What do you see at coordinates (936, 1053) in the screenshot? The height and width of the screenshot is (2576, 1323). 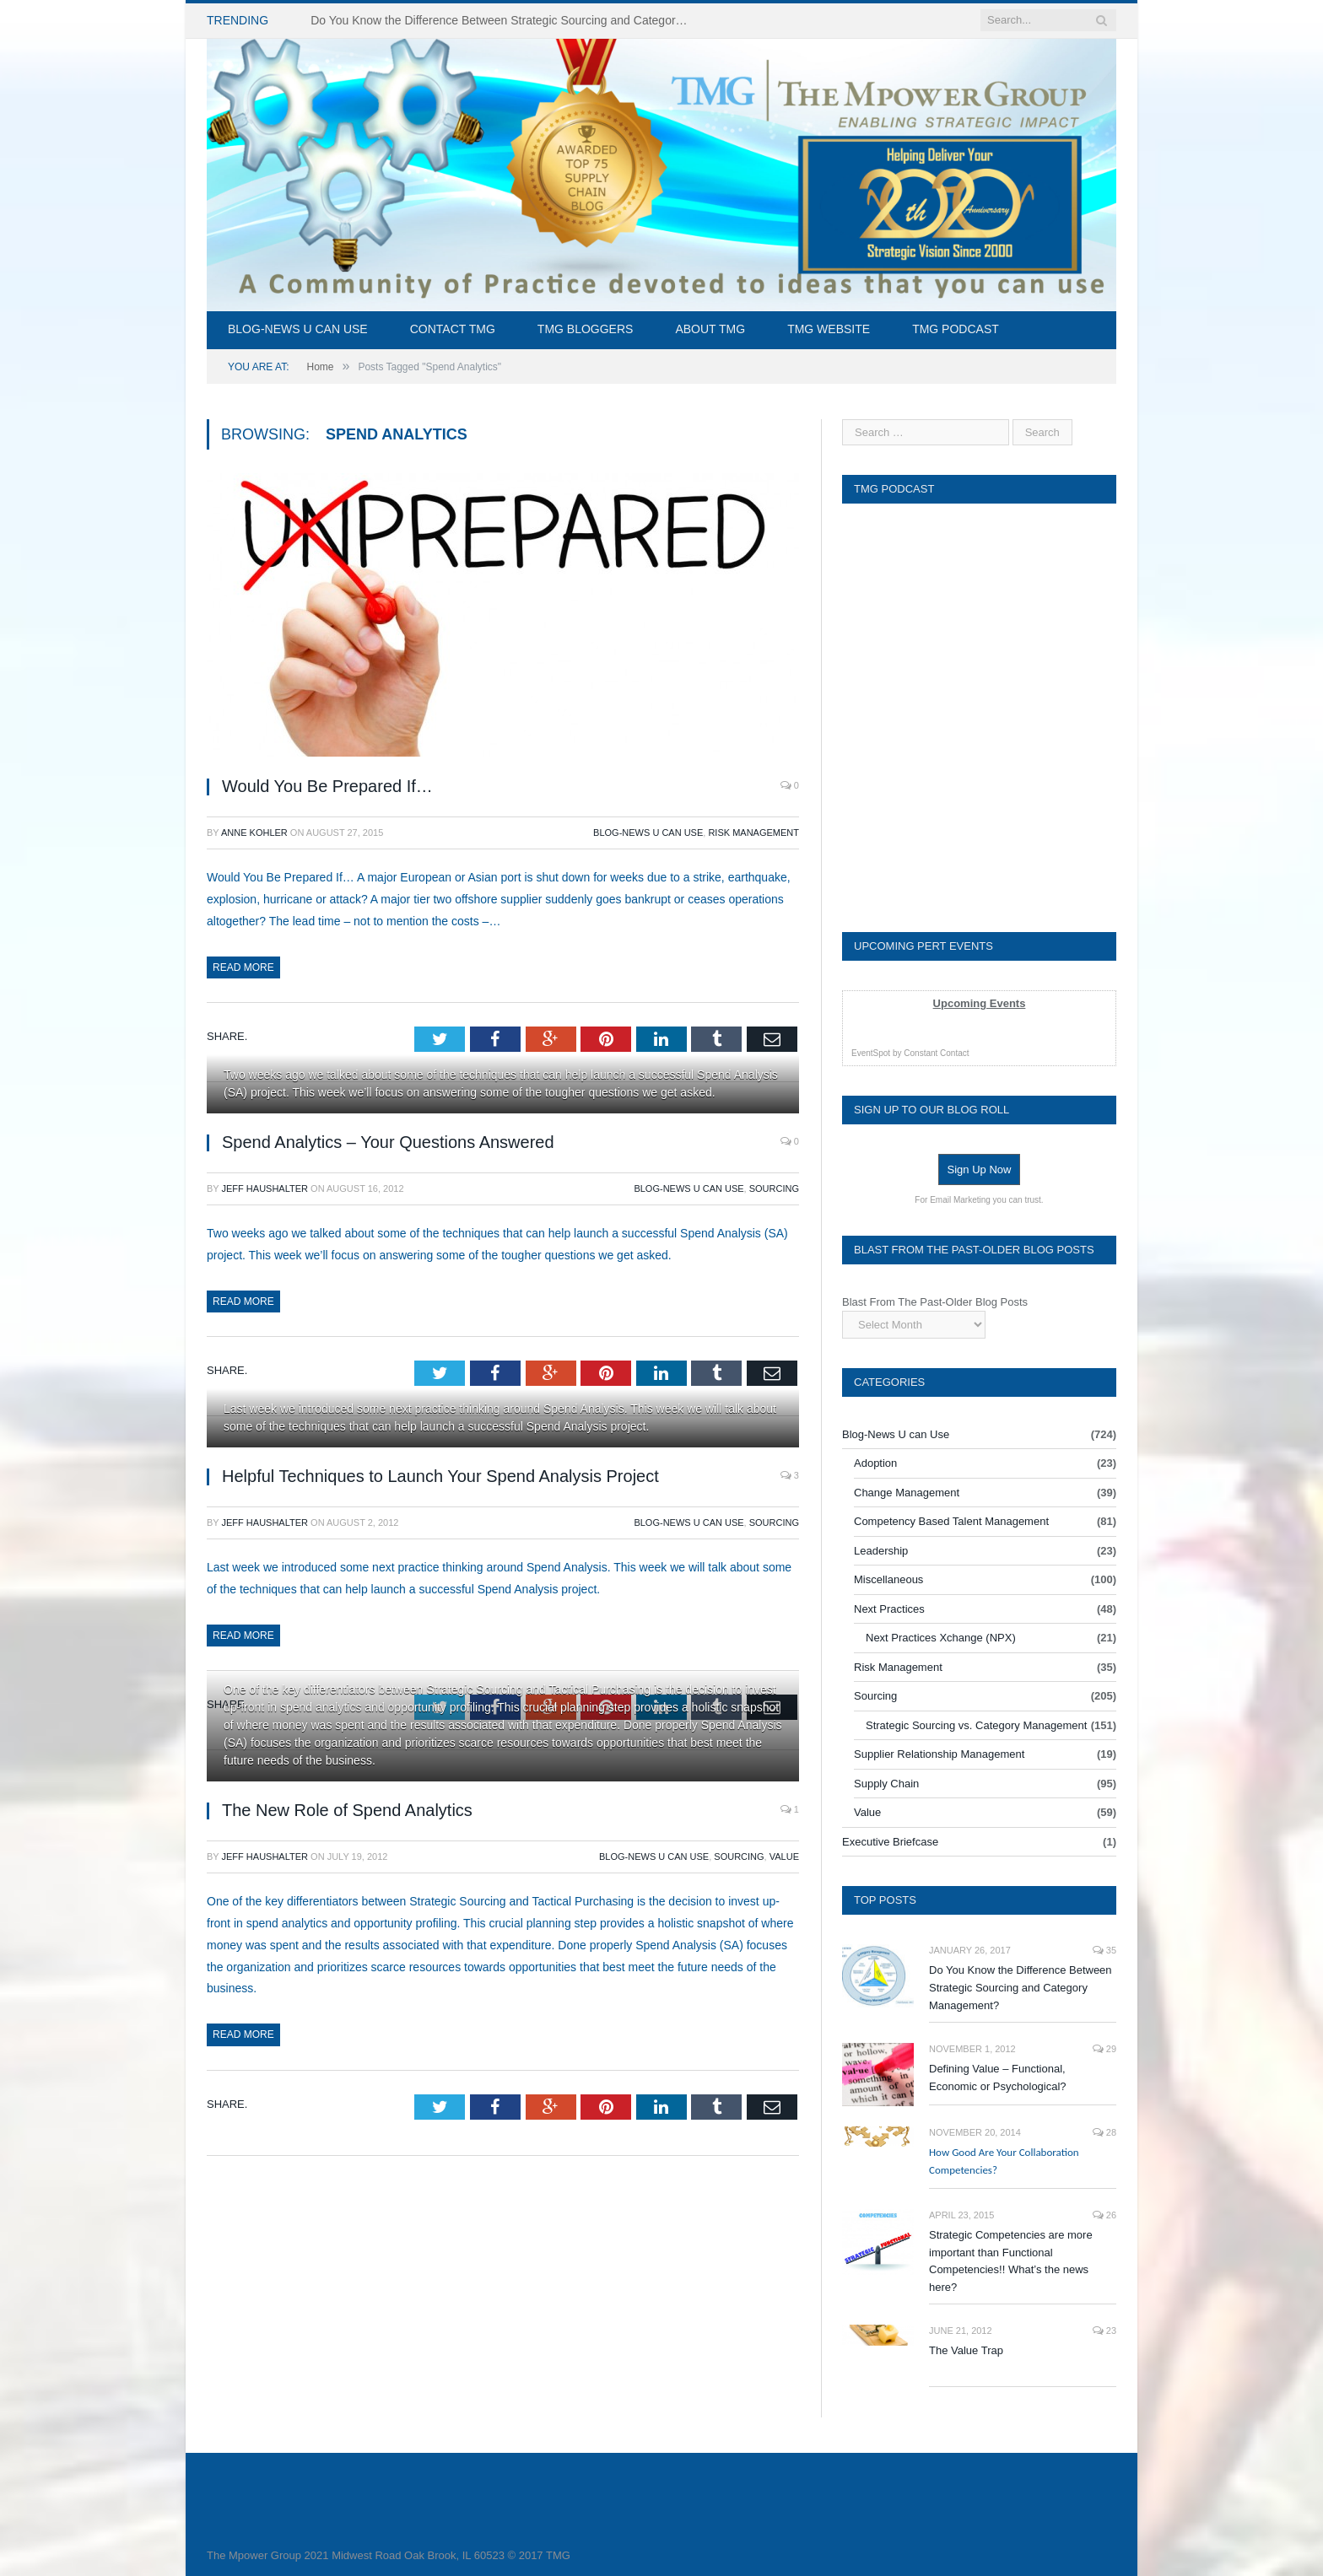 I see `Constant Contact` at bounding box center [936, 1053].